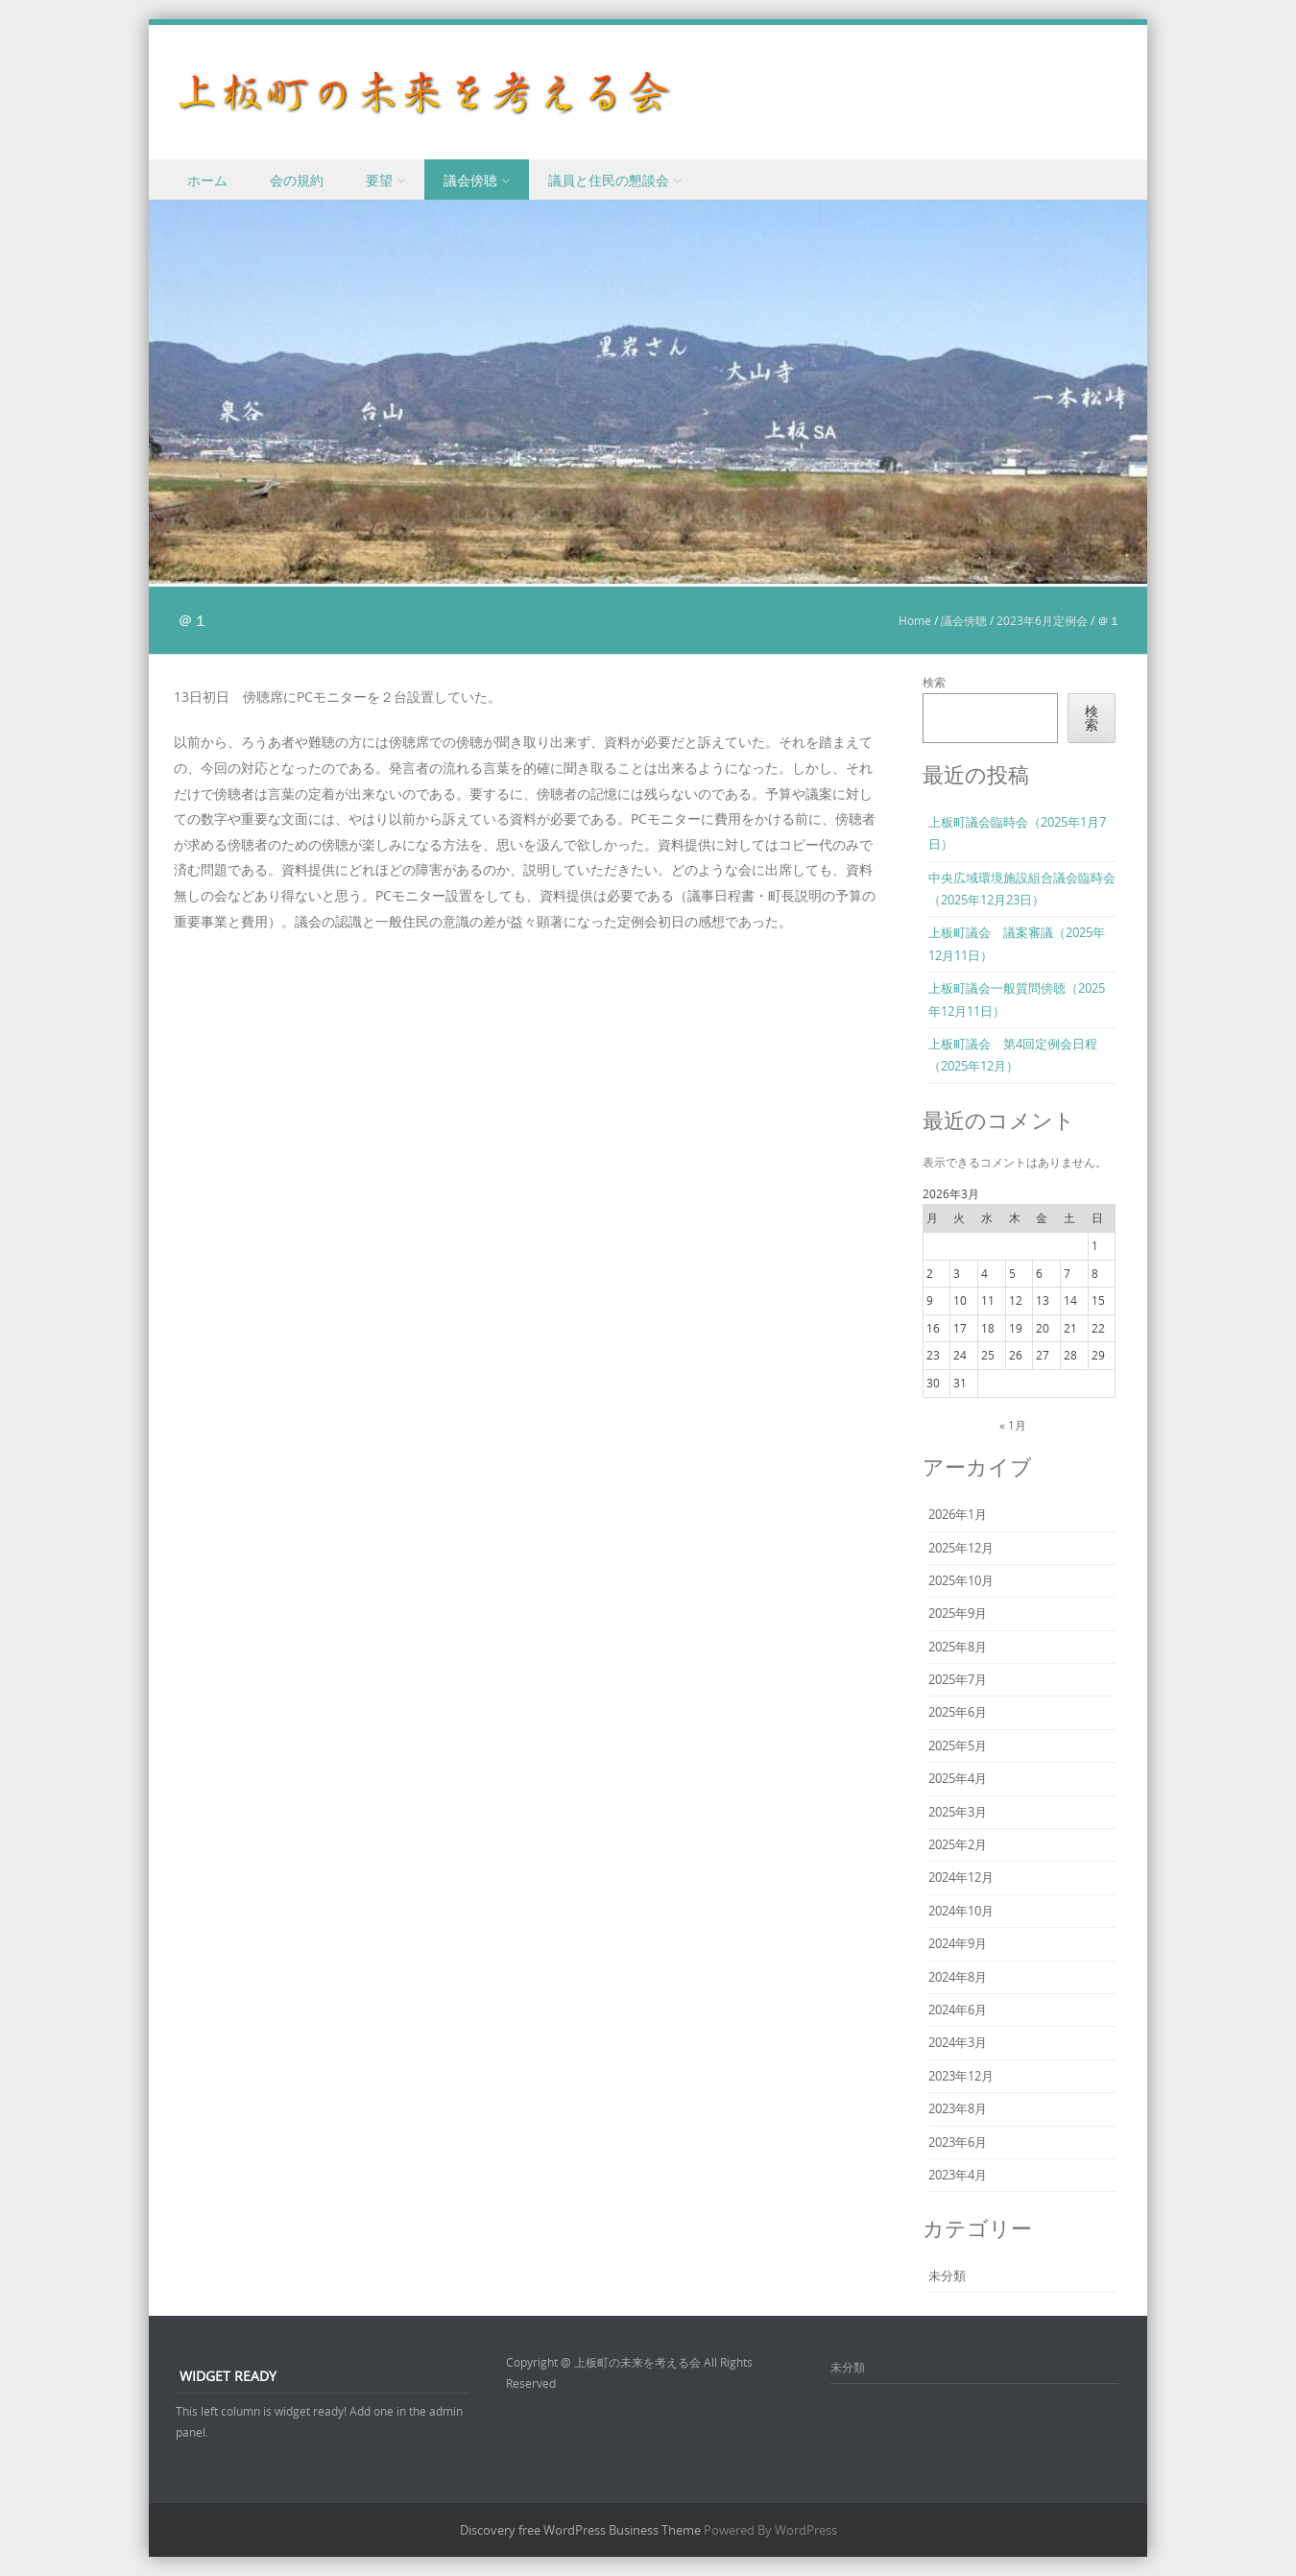 Image resolution: width=1296 pixels, height=2576 pixels. What do you see at coordinates (957, 1514) in the screenshot?
I see `2026年1月` at bounding box center [957, 1514].